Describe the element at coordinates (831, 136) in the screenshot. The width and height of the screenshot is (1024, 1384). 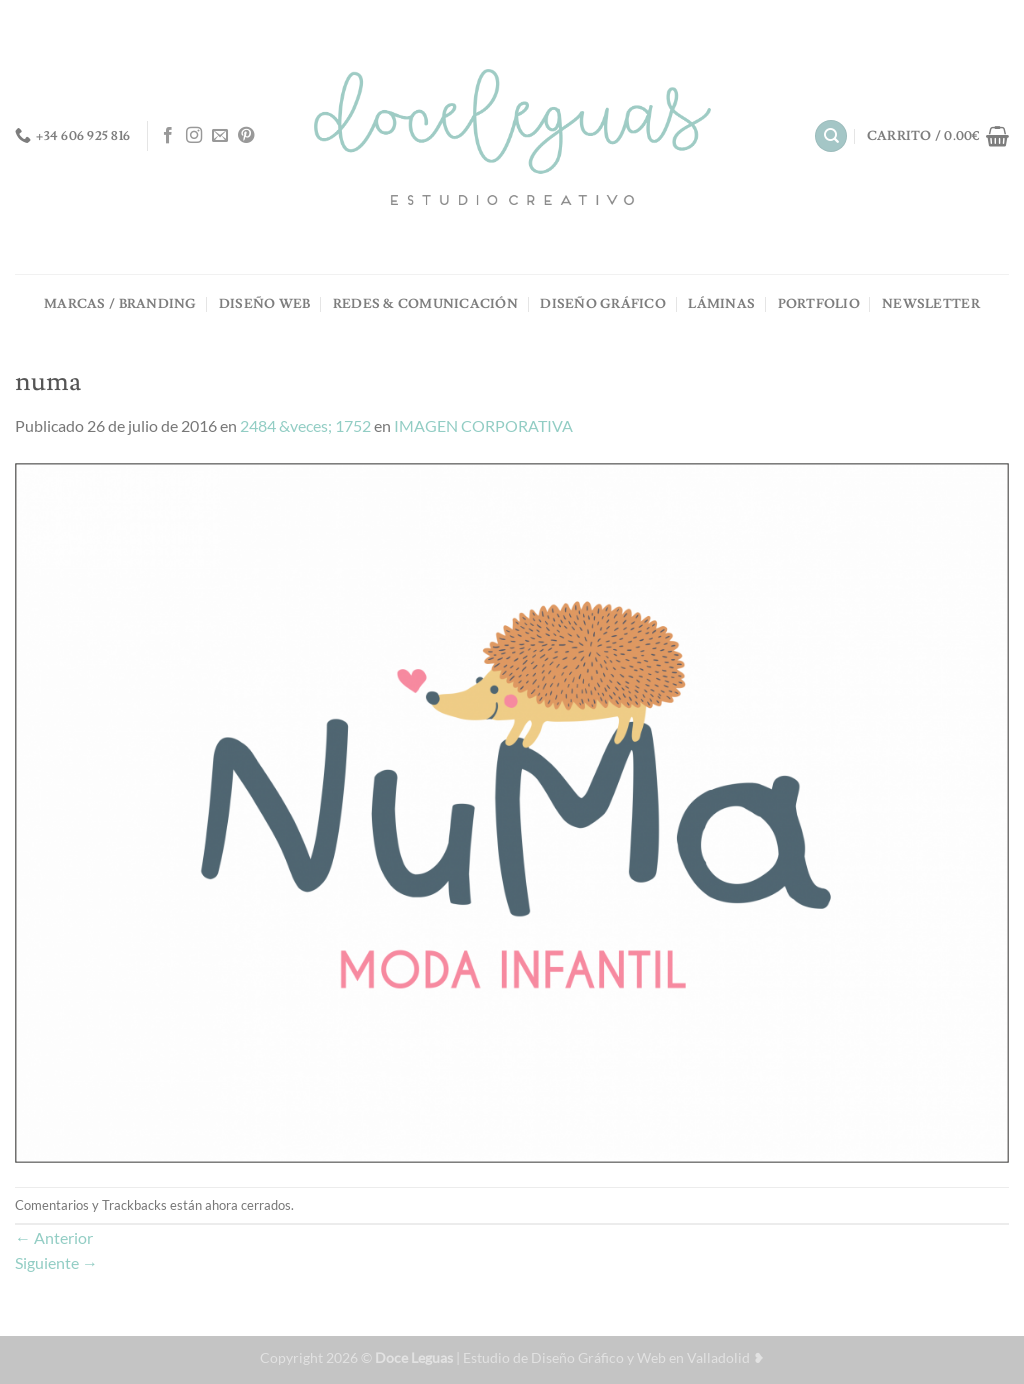
I see `[Buscar]` at that location.